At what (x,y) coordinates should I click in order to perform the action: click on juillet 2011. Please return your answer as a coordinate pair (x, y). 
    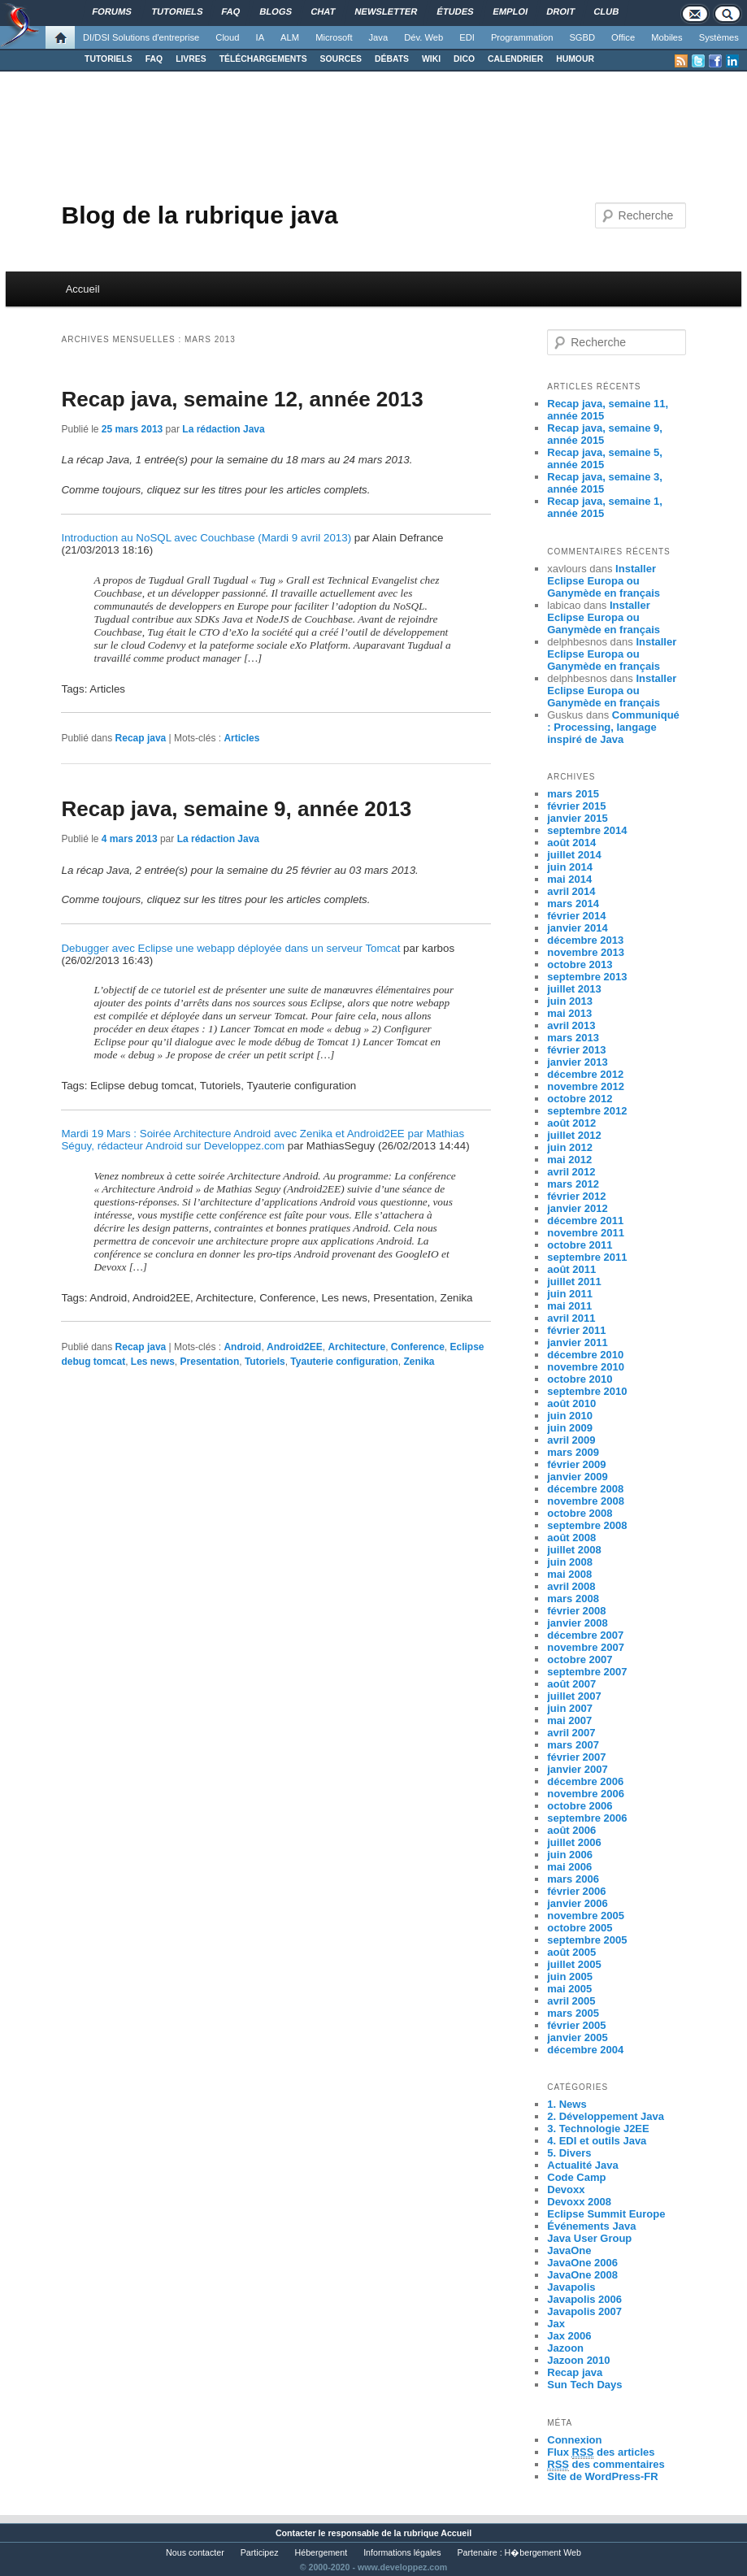
    Looking at the image, I should click on (574, 1281).